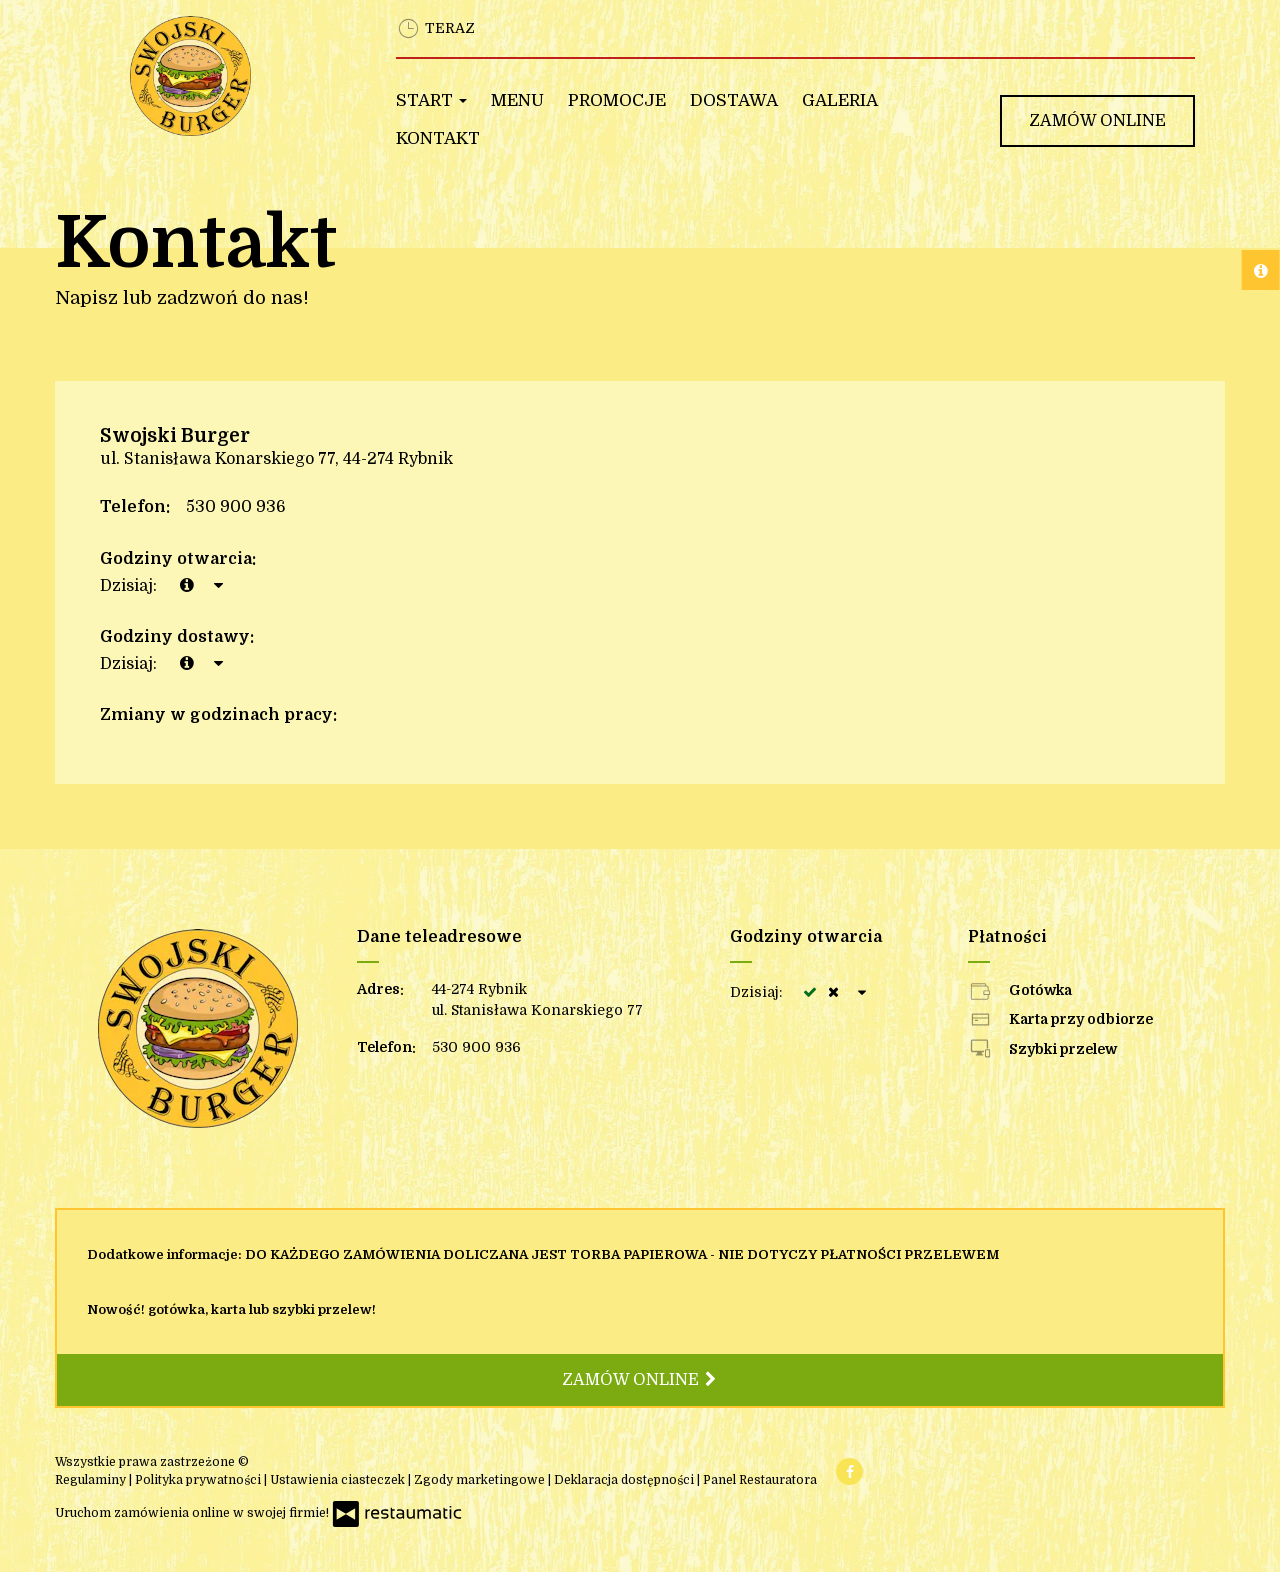 This screenshot has width=1280, height=1572. I want to click on Promocje, so click(617, 100).